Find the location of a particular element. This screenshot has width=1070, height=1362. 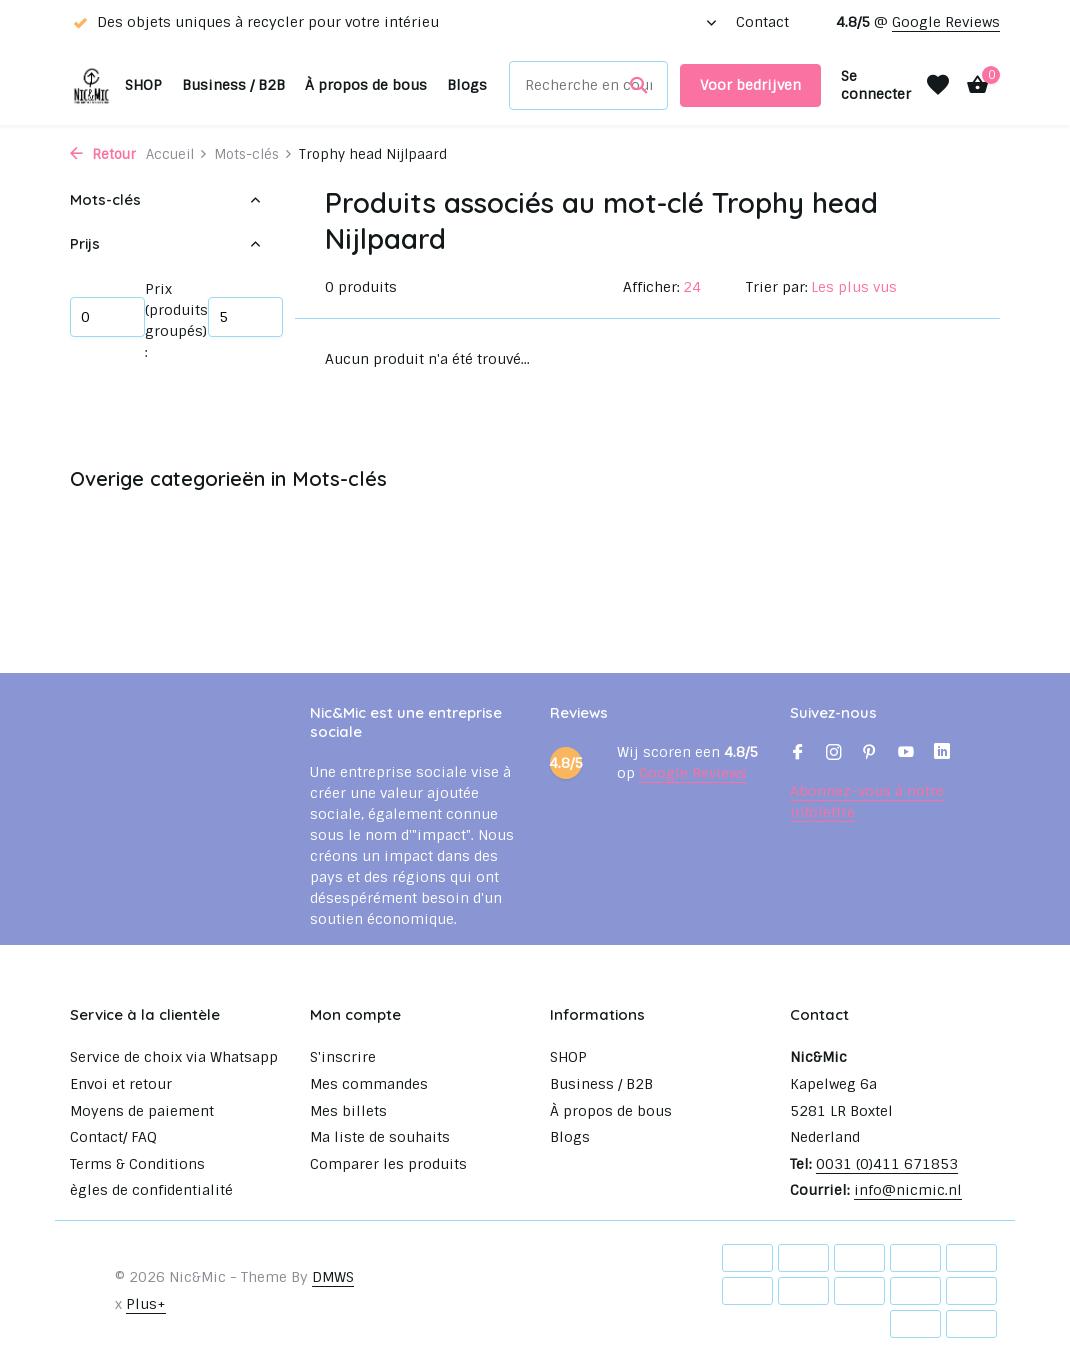

[Instagram] is located at coordinates (834, 754).